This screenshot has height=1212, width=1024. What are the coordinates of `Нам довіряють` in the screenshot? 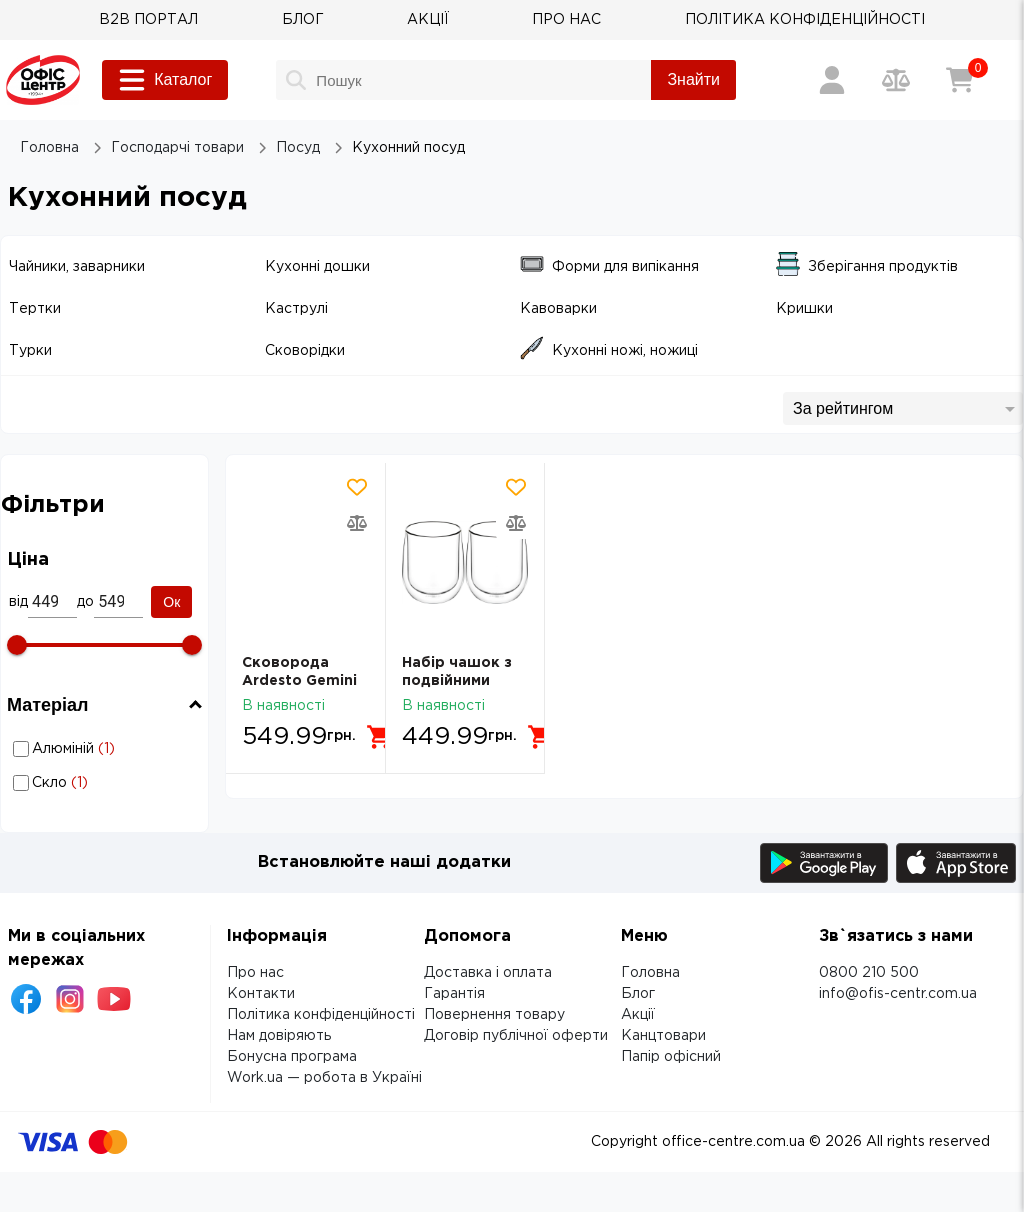 It's located at (279, 1036).